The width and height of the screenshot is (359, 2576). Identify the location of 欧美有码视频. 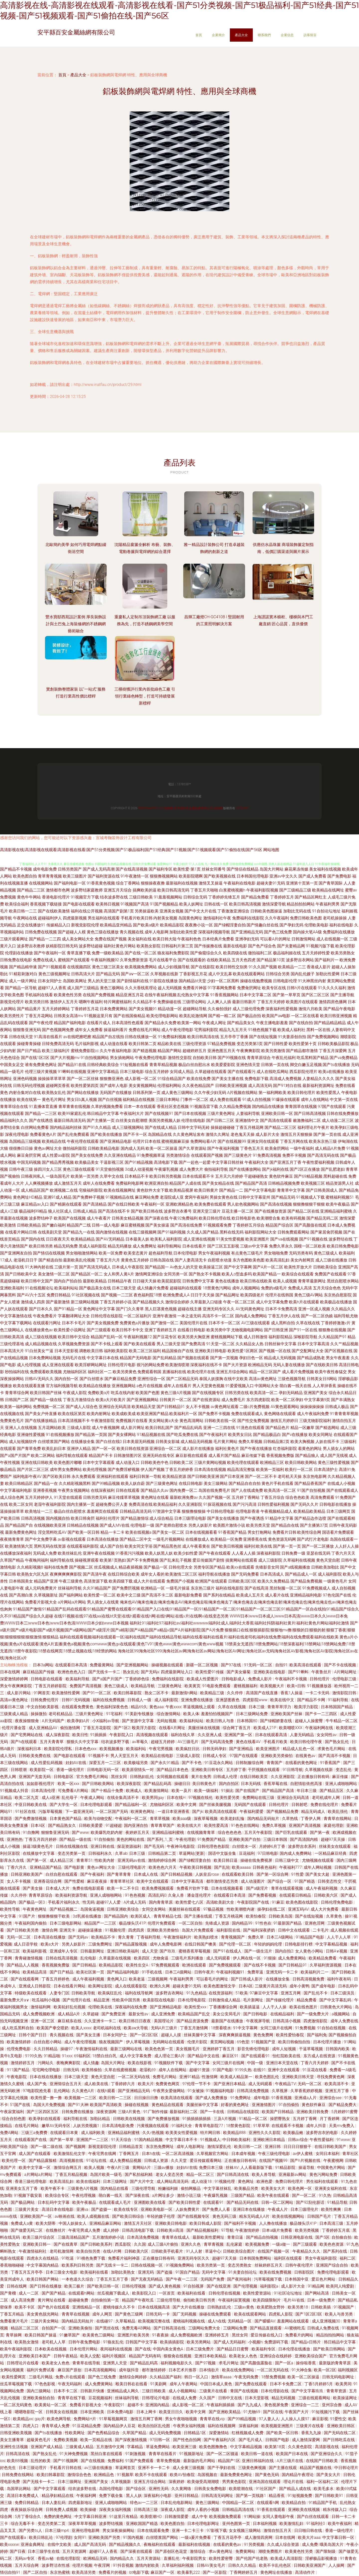
(293, 1218).